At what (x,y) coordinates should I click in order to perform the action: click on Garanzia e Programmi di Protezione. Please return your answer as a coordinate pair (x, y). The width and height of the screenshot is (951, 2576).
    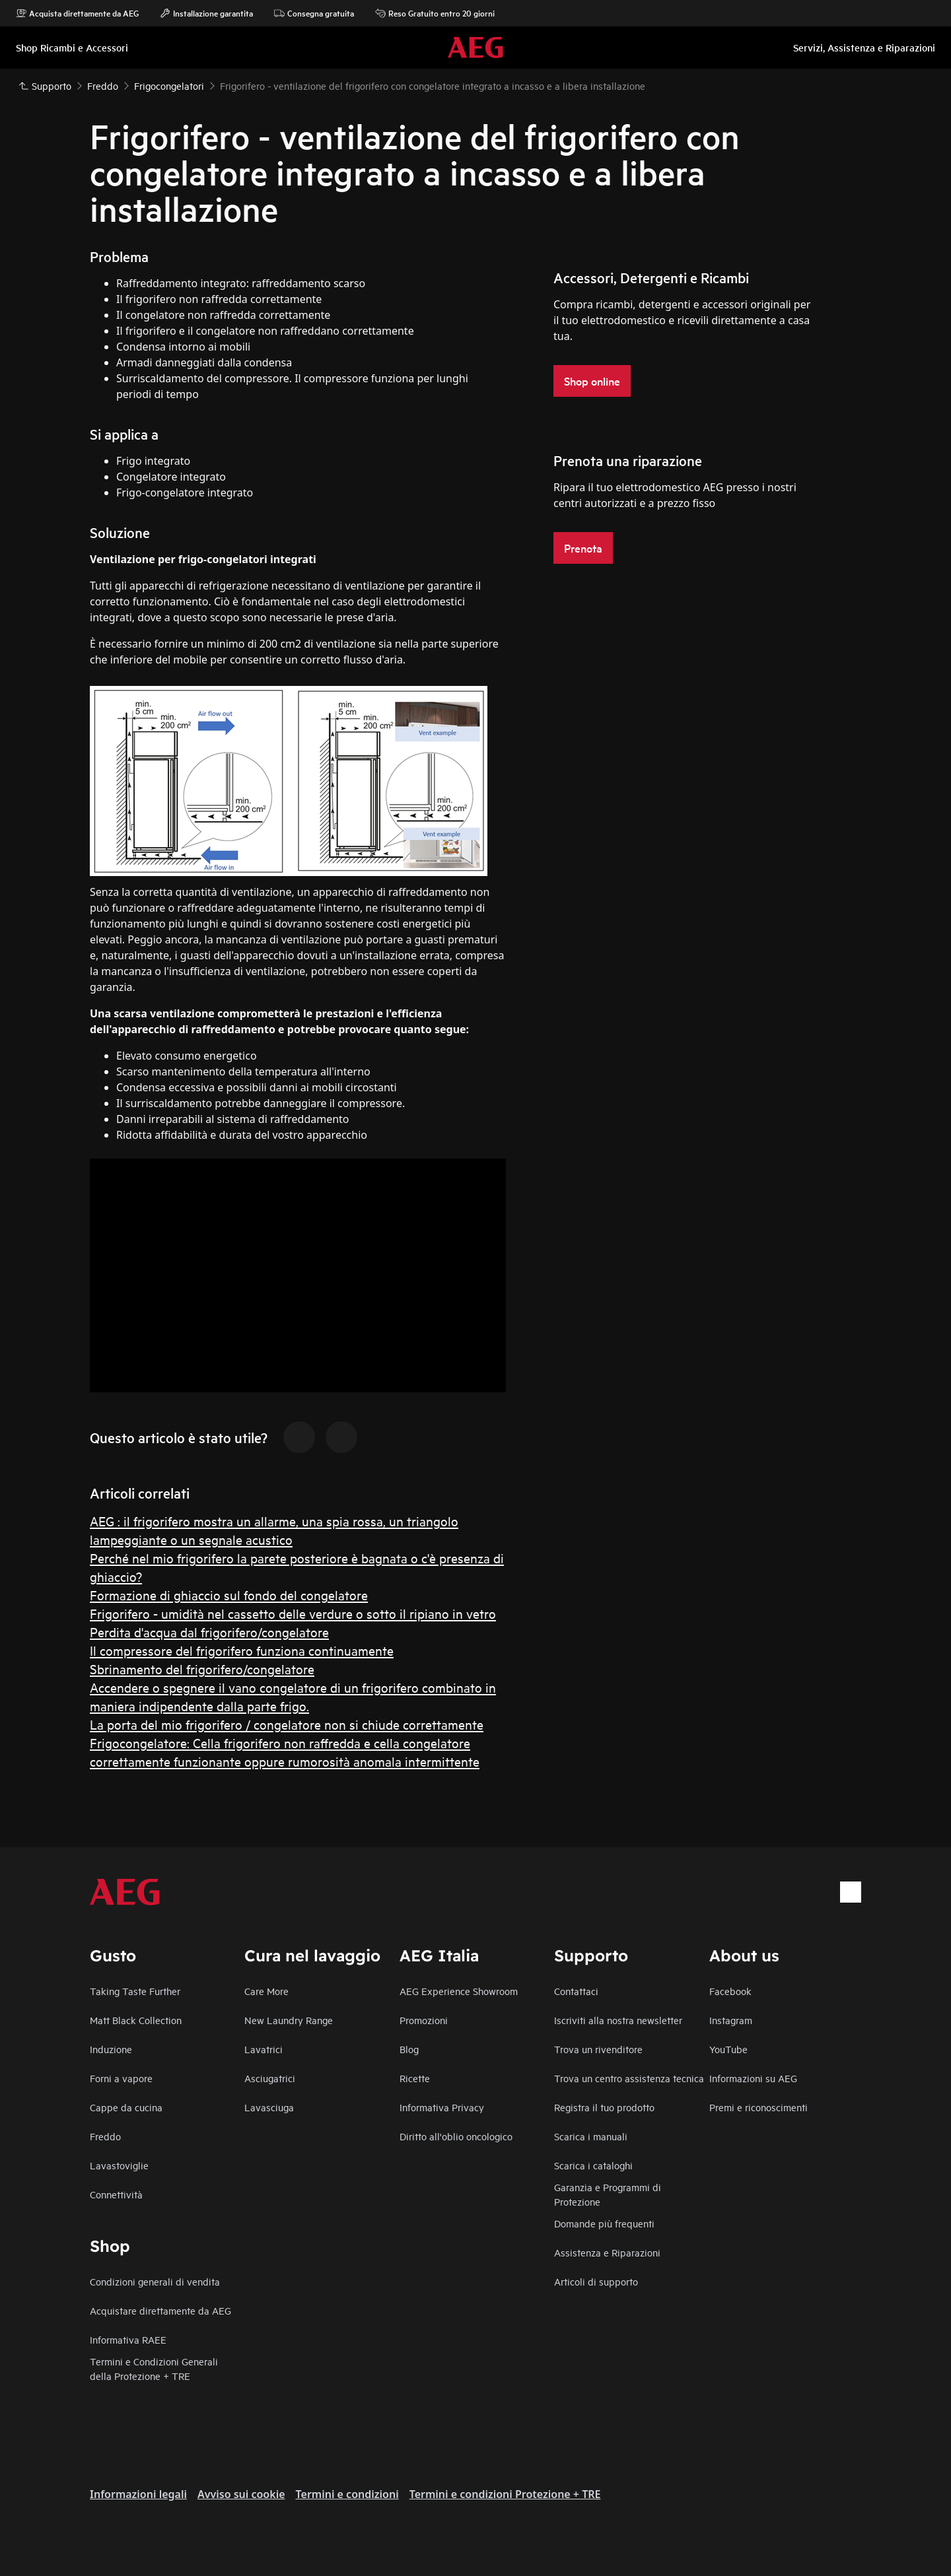
    Looking at the image, I should click on (607, 2194).